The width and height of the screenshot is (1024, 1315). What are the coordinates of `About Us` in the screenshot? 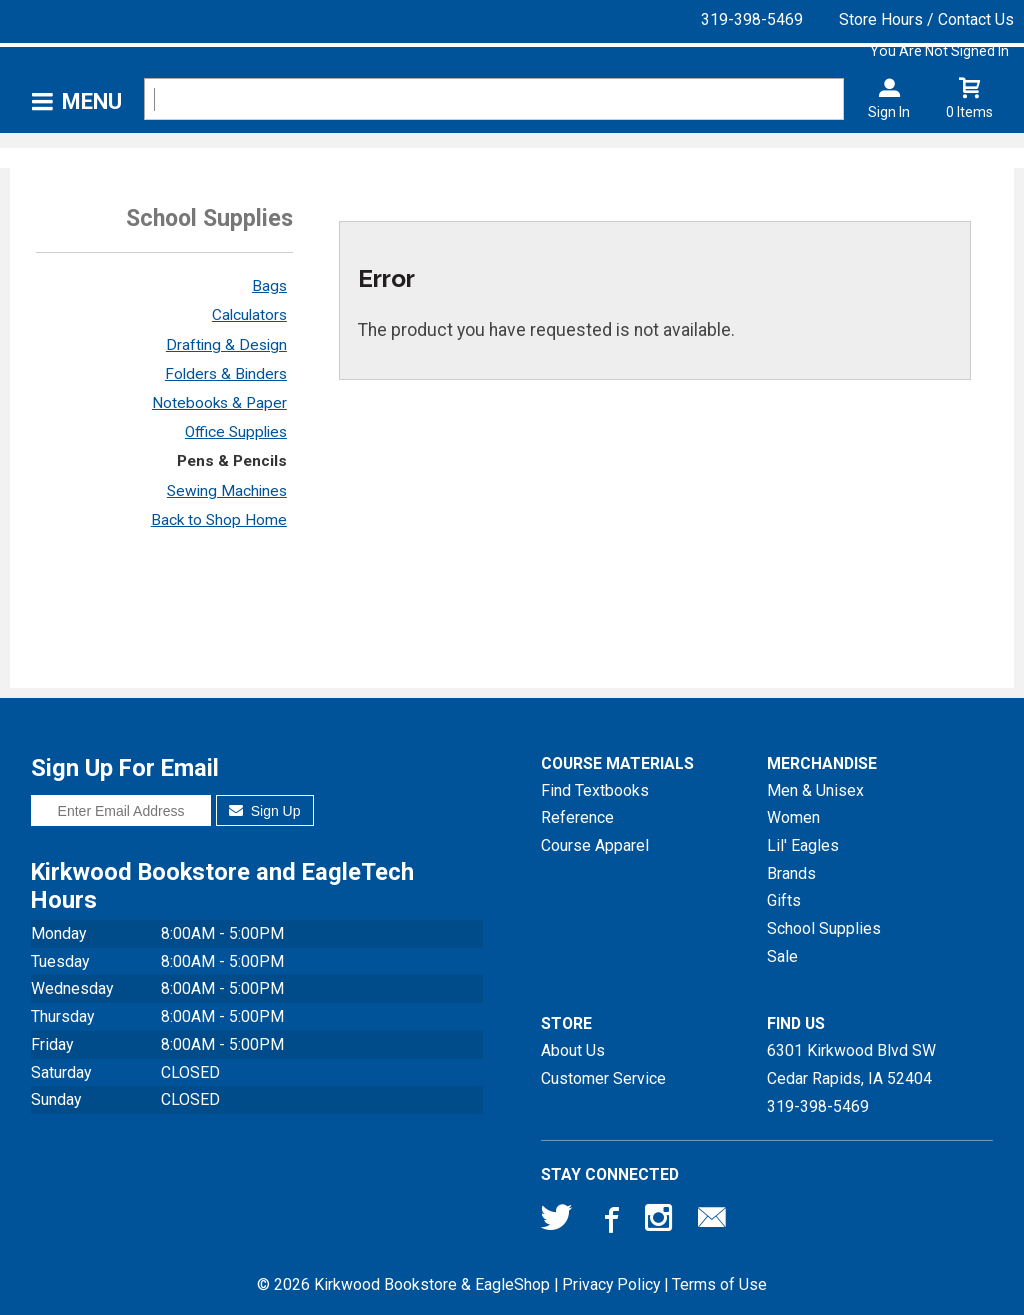 It's located at (573, 1050).